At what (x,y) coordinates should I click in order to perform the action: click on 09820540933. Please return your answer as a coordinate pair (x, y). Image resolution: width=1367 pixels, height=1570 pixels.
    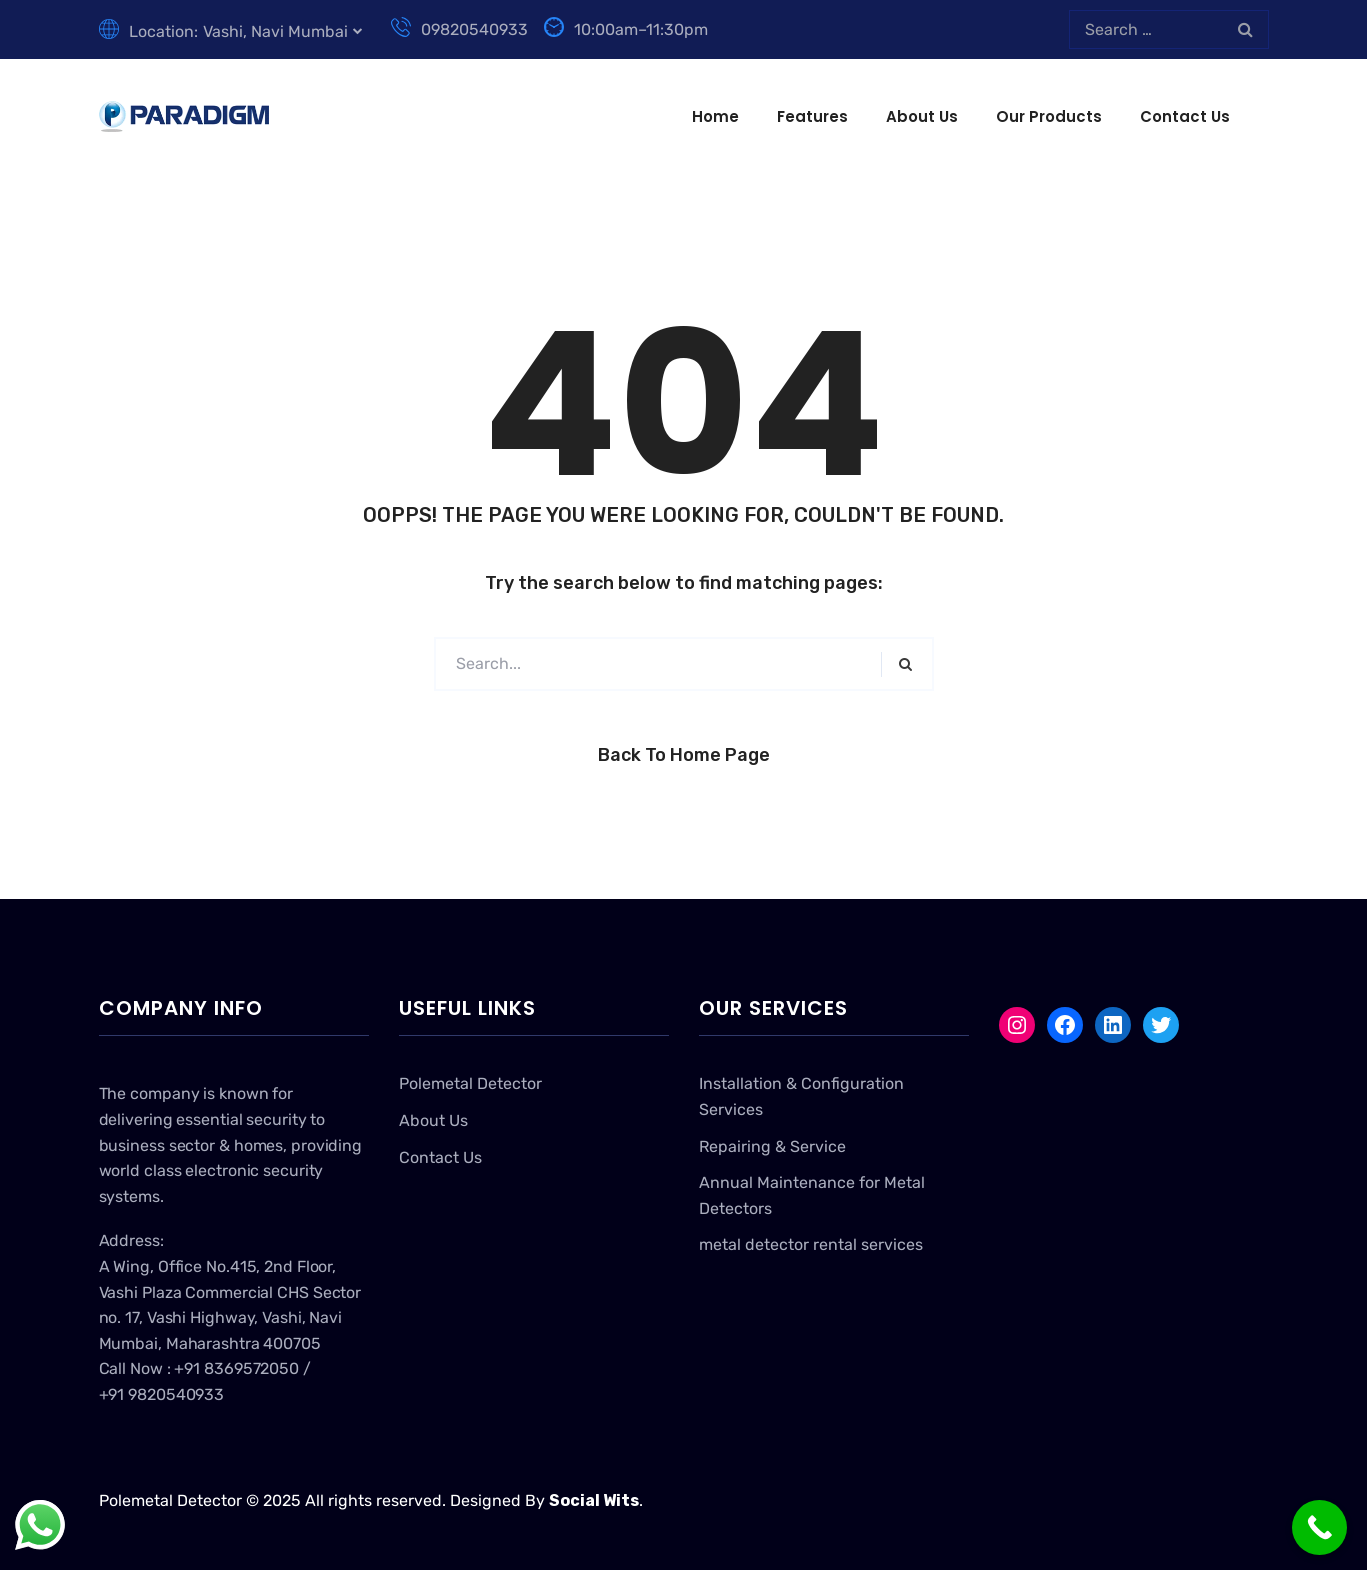
    Looking at the image, I should click on (459, 29).